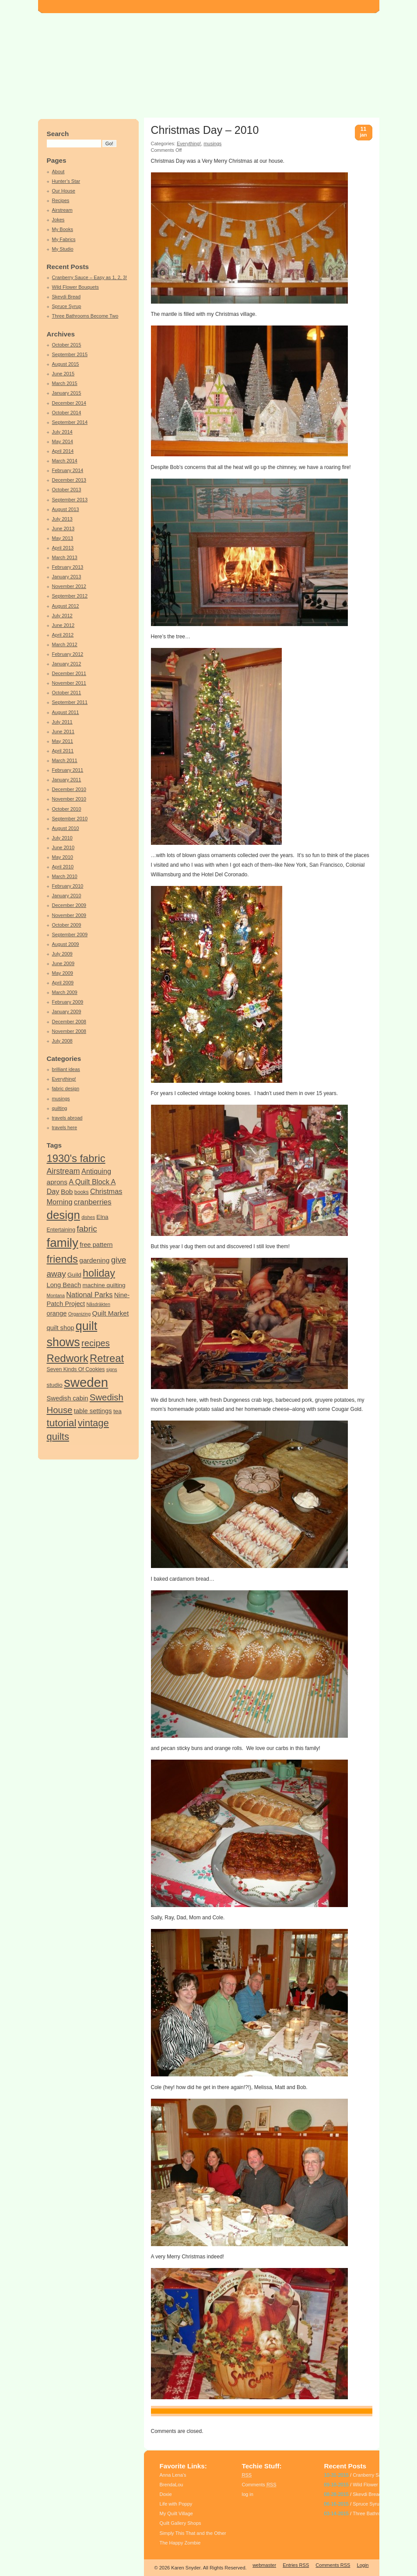  Describe the element at coordinates (63, 982) in the screenshot. I see `April 2009` at that location.